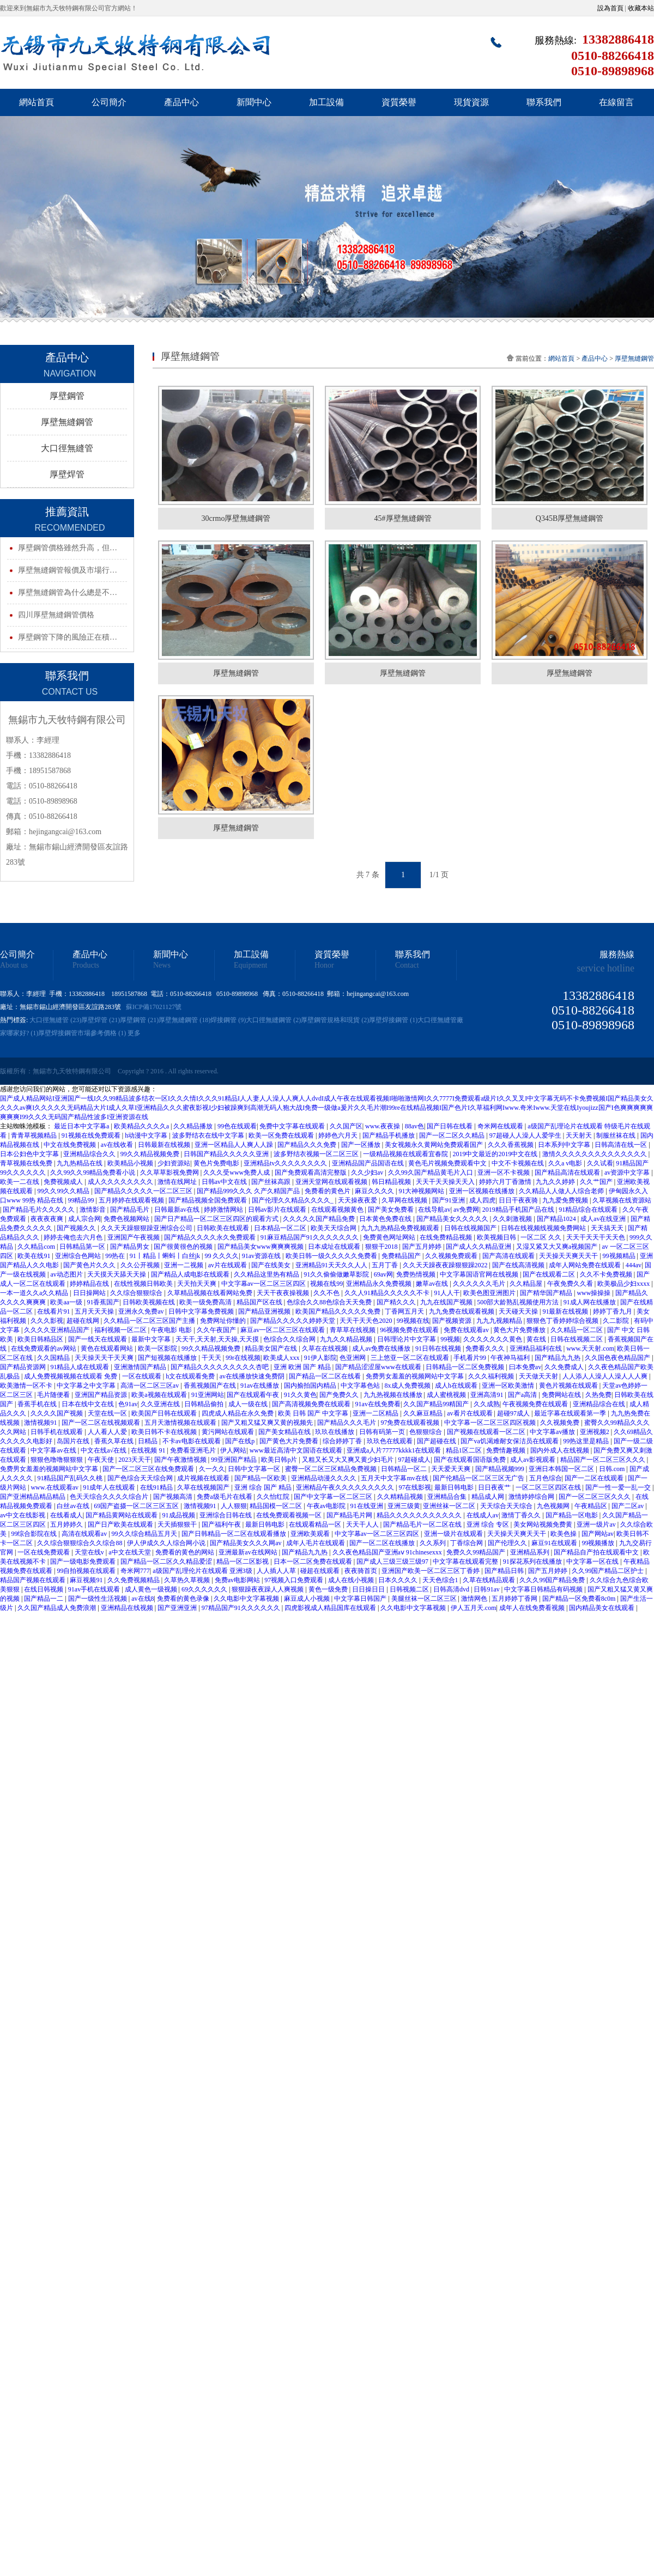  I want to click on 国产91亚洲, so click(449, 1200).